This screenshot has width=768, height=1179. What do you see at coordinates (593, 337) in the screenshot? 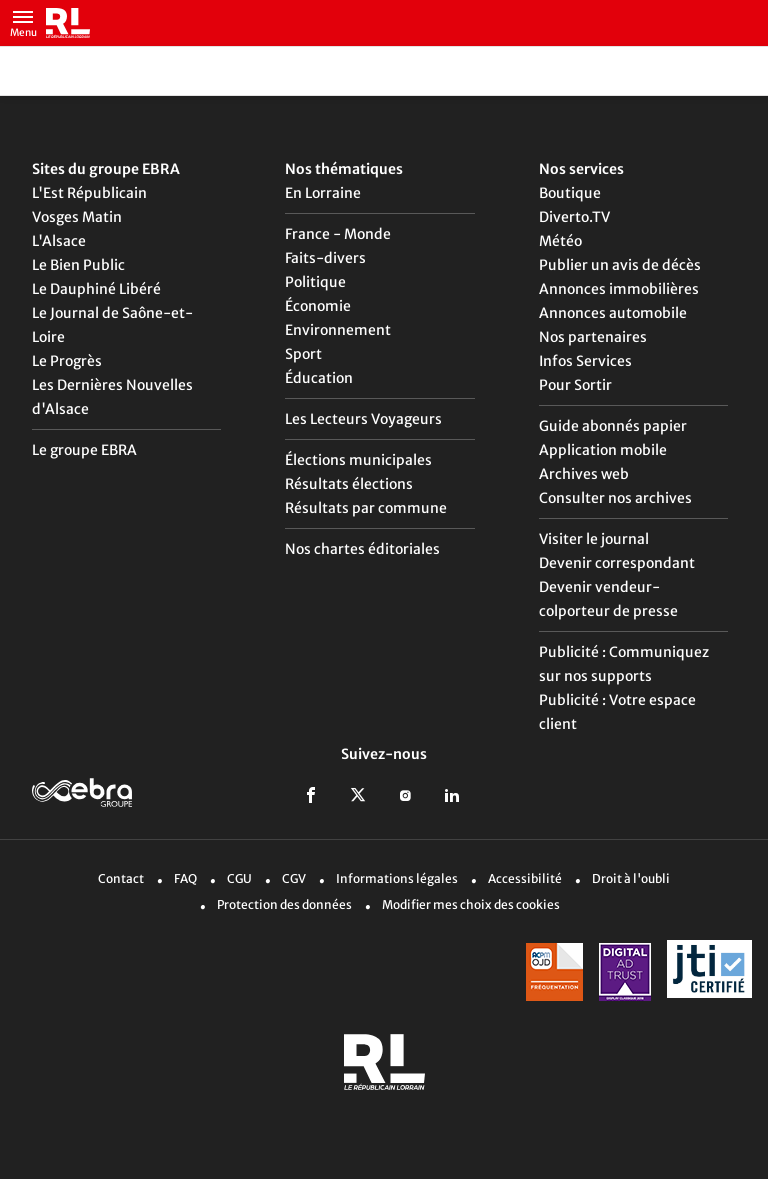
I see `Nos partenaires` at bounding box center [593, 337].